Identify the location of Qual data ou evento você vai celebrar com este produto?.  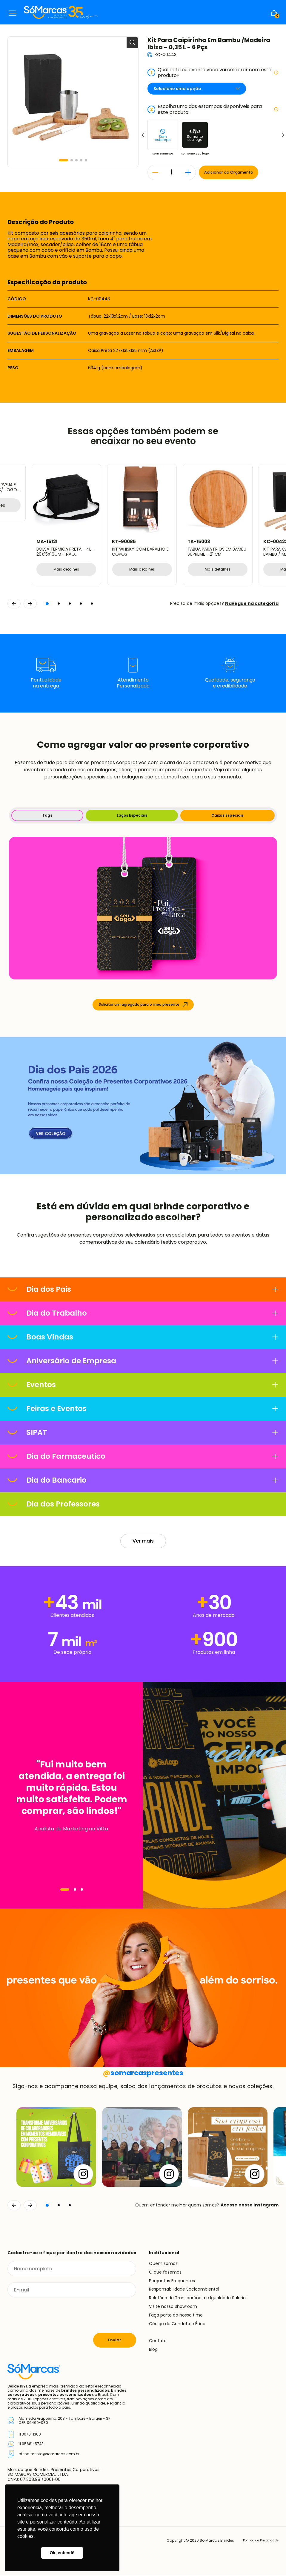
(213, 72).